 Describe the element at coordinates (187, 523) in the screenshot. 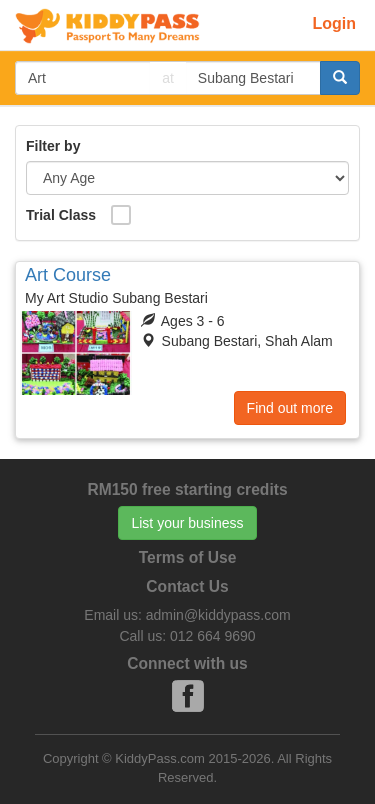

I see `List your business` at that location.